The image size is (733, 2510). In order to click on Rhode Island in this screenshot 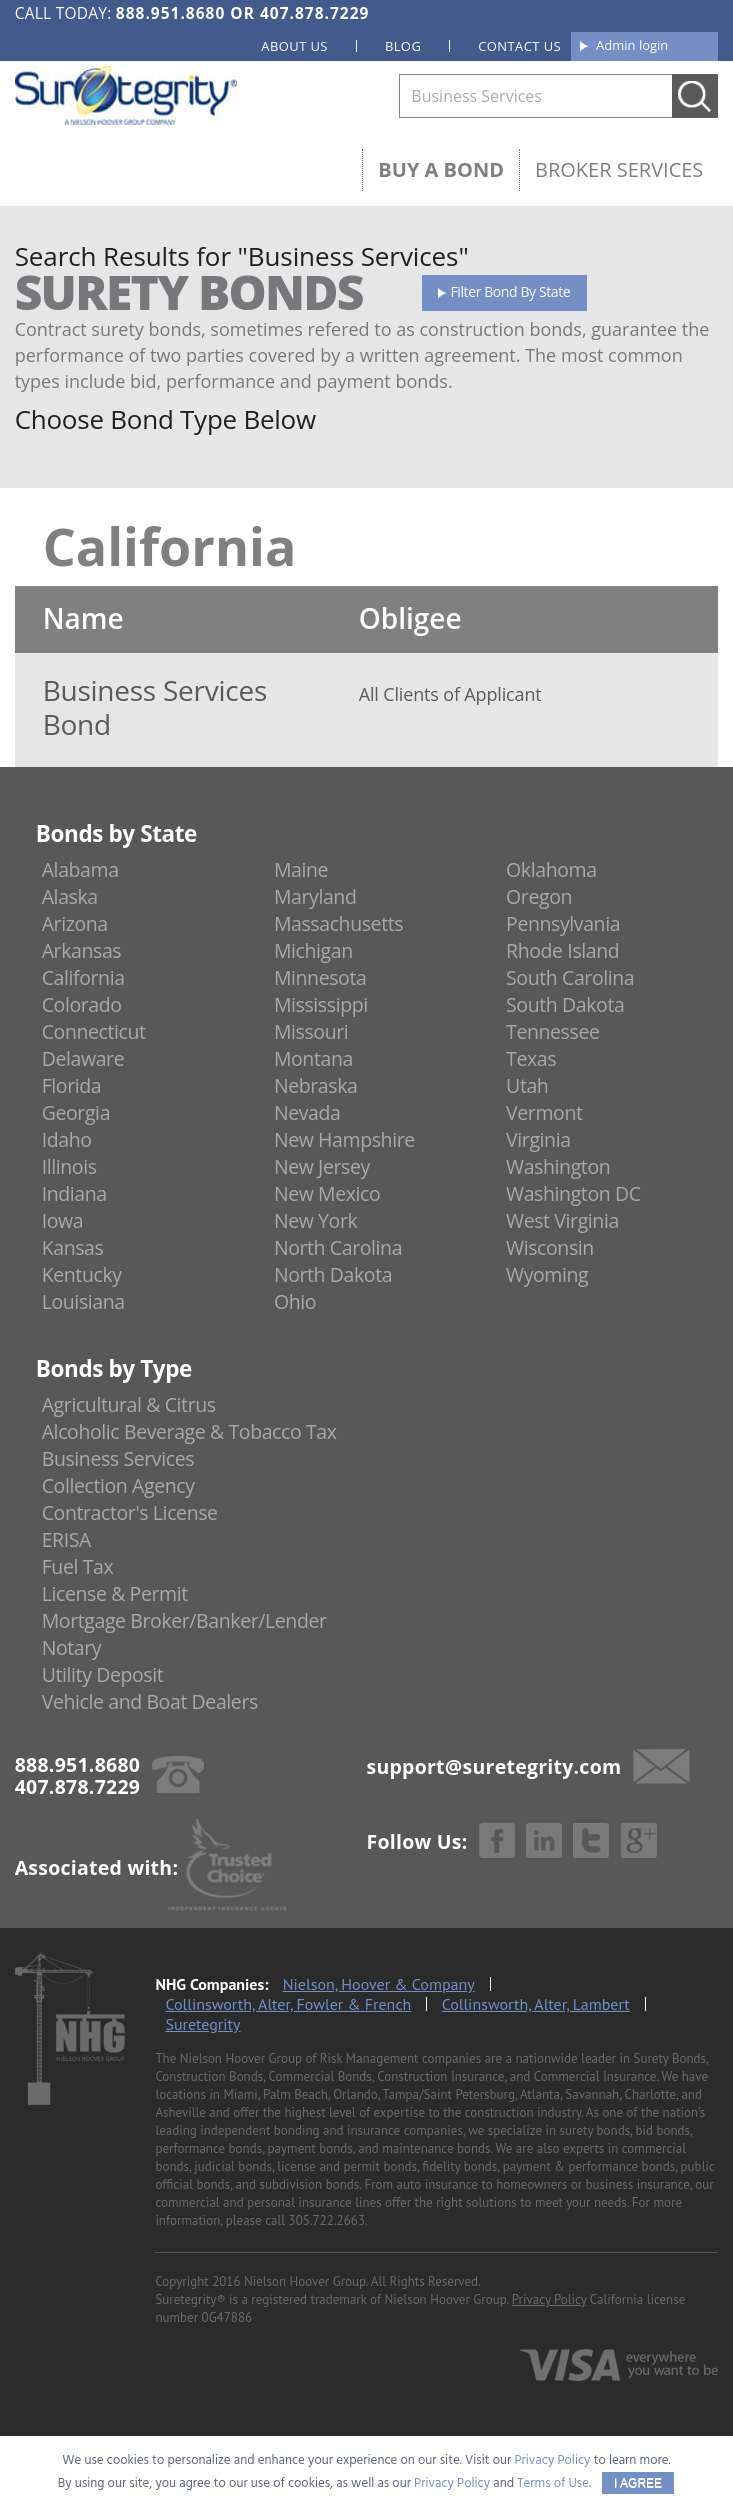, I will do `click(562, 950)`.